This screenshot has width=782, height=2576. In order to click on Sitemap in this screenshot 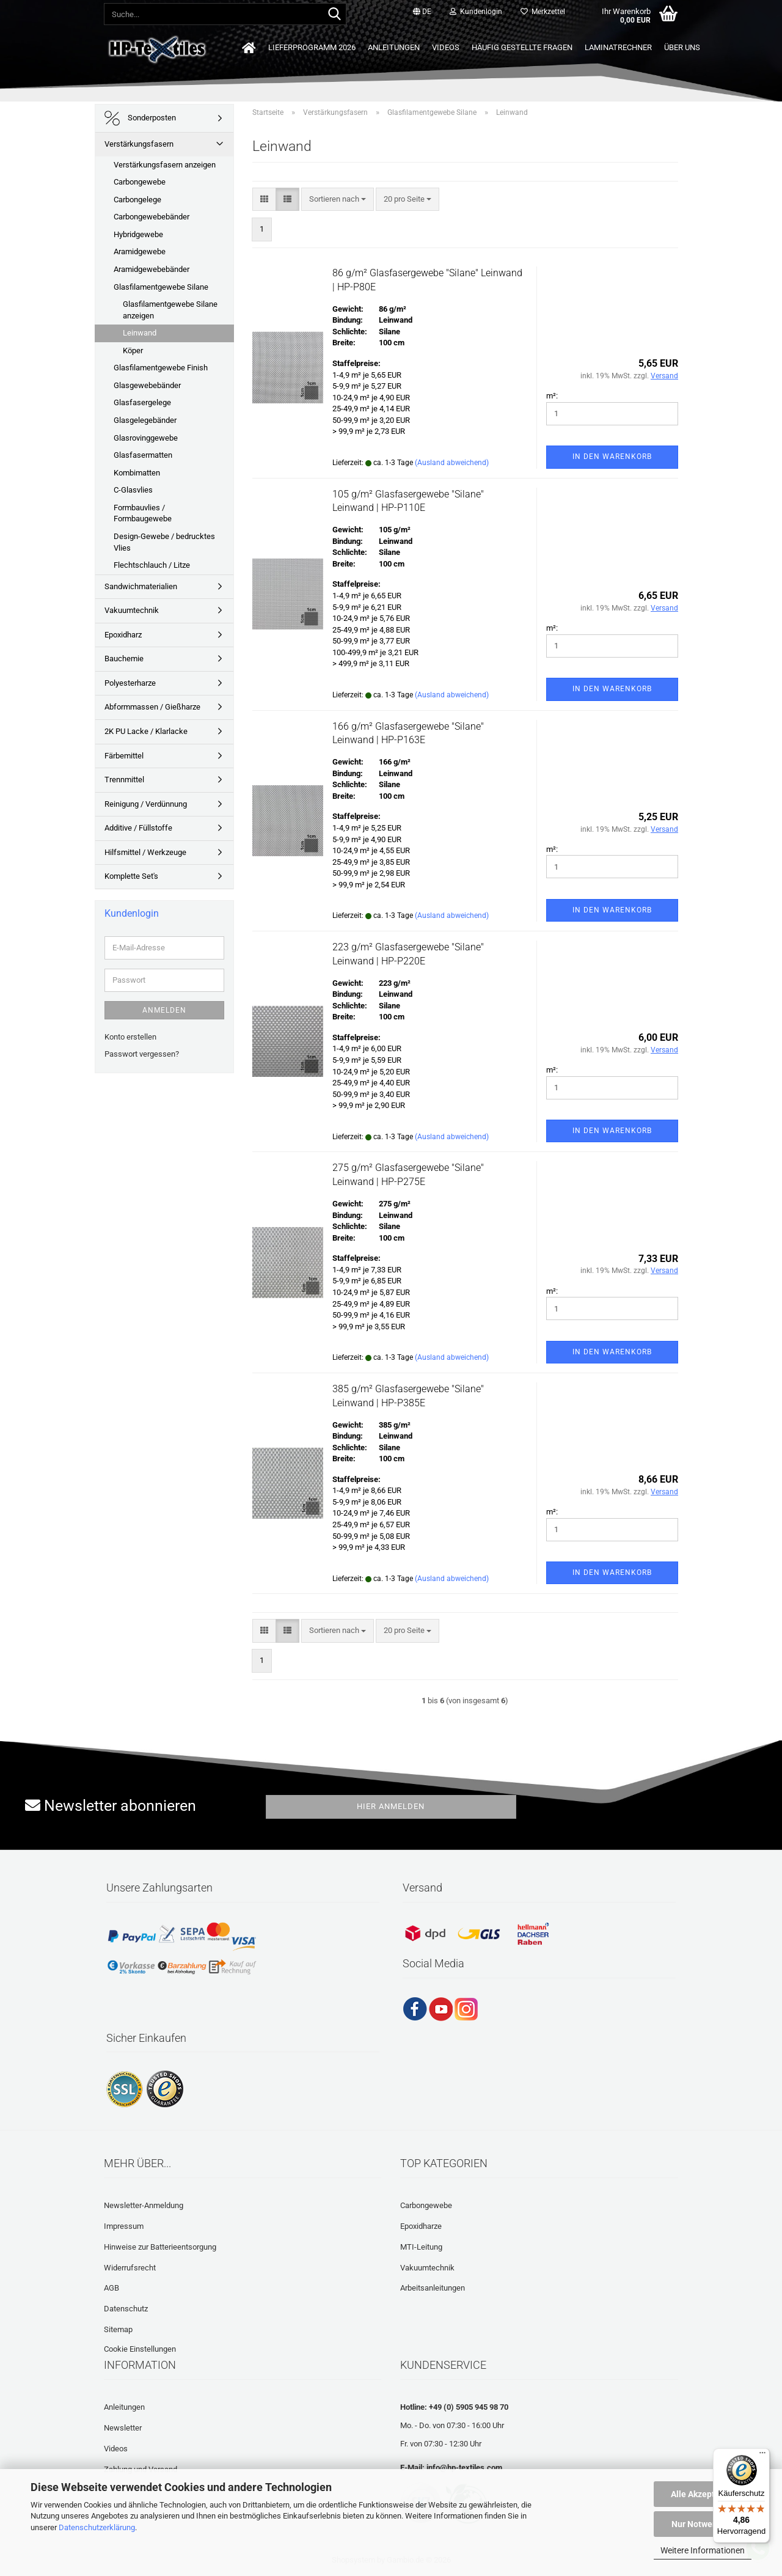, I will do `click(118, 2329)`.